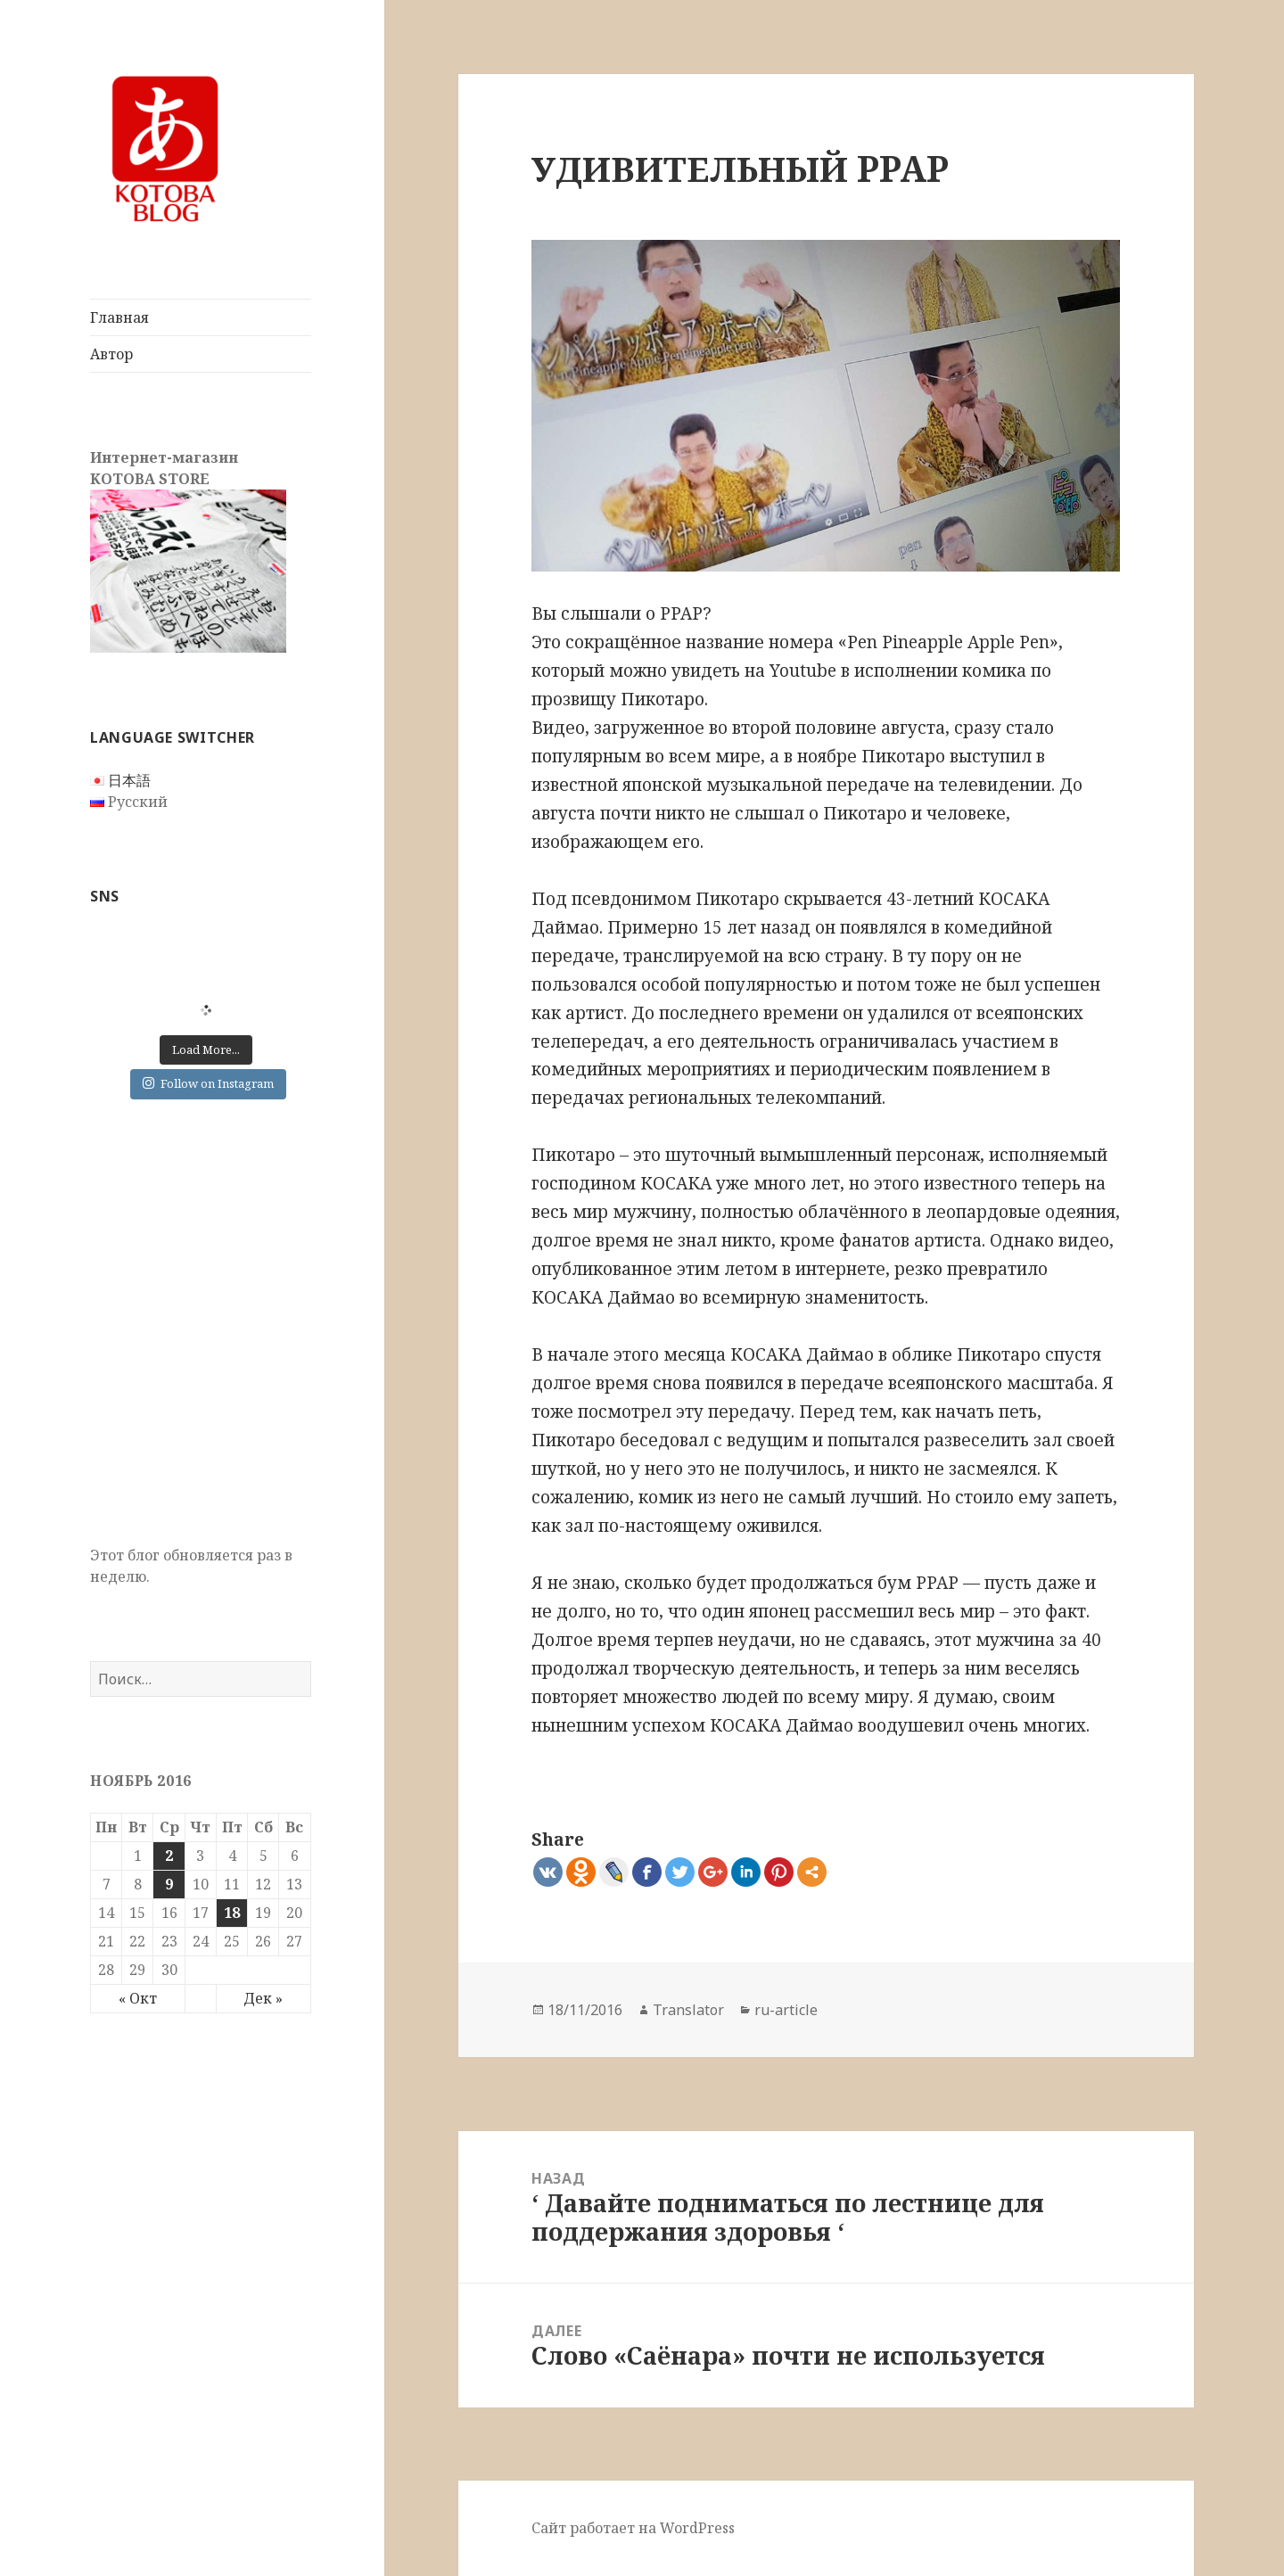 This screenshot has height=2576, width=1284. I want to click on Автор, so click(111, 354).